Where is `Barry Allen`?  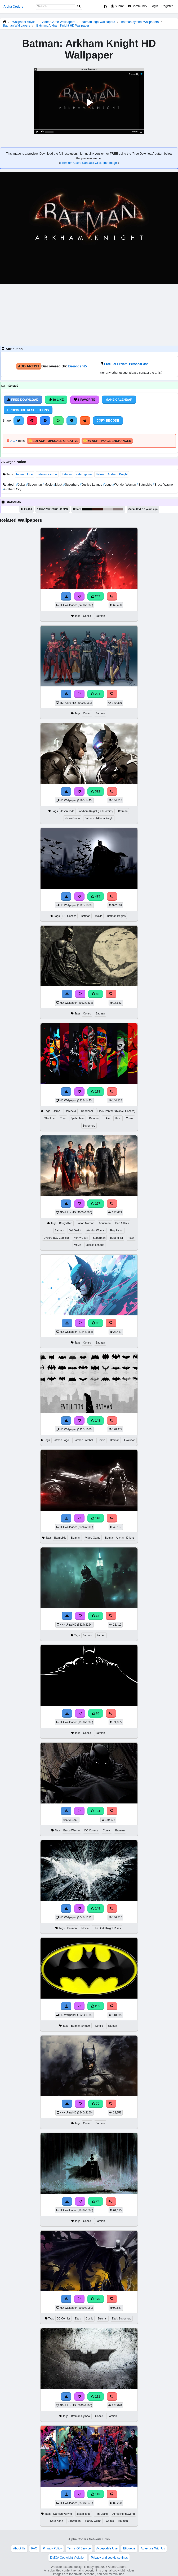 Barry Allen is located at coordinates (65, 1223).